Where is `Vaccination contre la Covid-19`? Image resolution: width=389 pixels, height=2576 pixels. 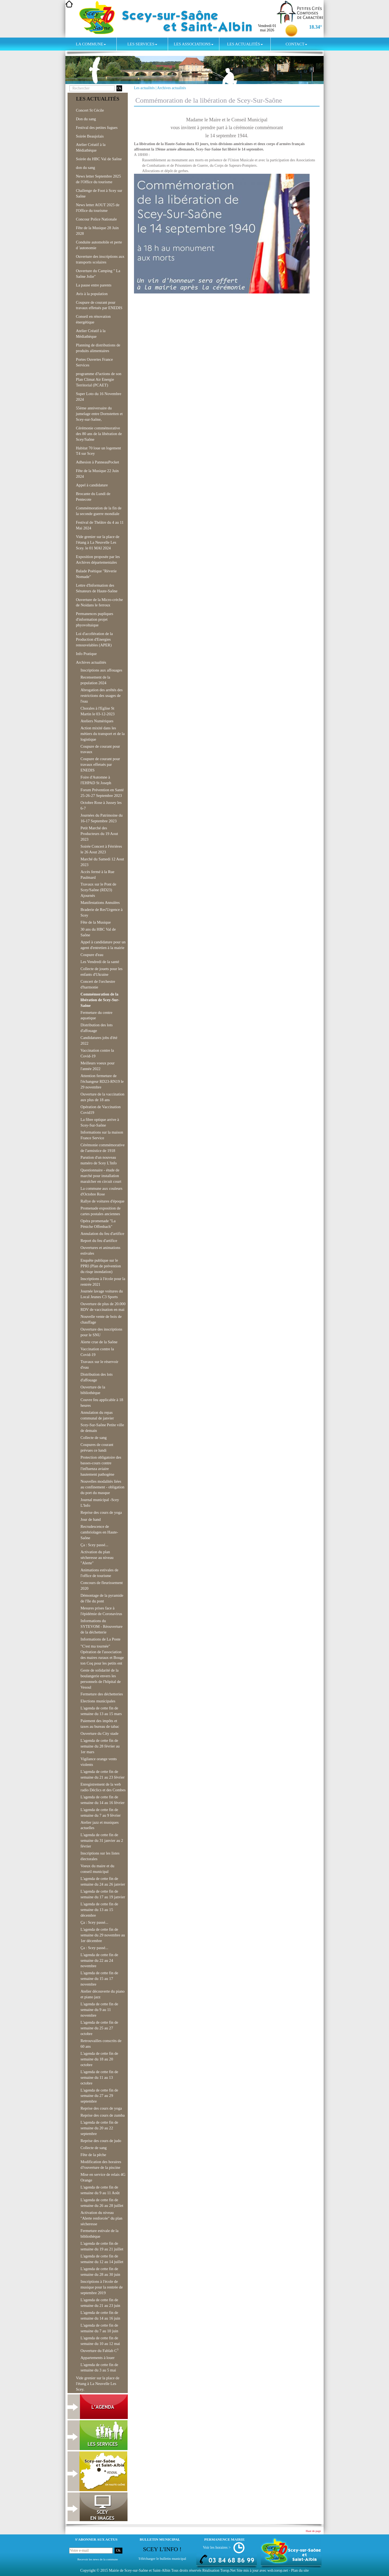
Vaccination contre la Covid-19 is located at coordinates (97, 1053).